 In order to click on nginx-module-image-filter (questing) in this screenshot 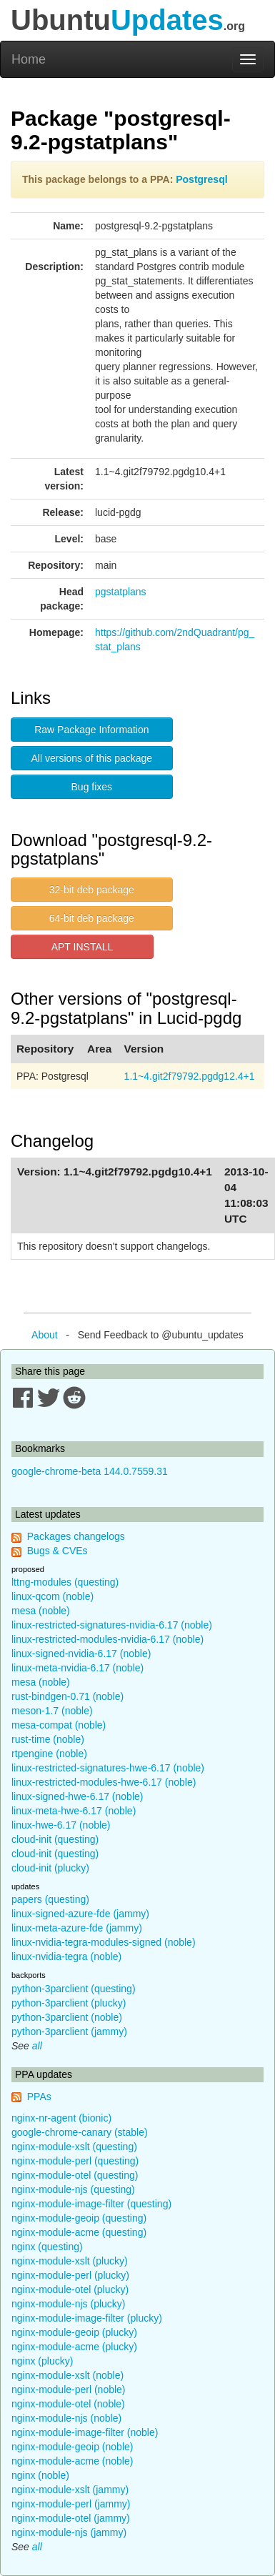, I will do `click(91, 2203)`.